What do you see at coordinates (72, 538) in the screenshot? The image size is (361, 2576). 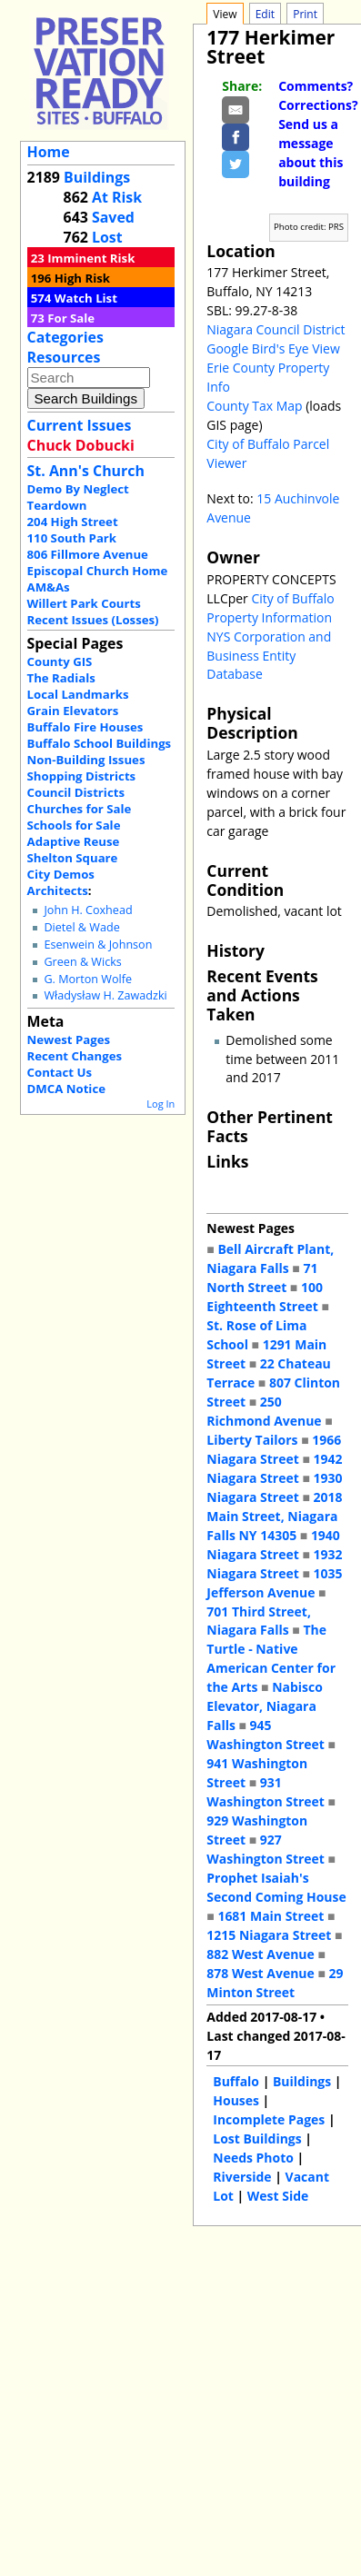 I see `110 South Park` at bounding box center [72, 538].